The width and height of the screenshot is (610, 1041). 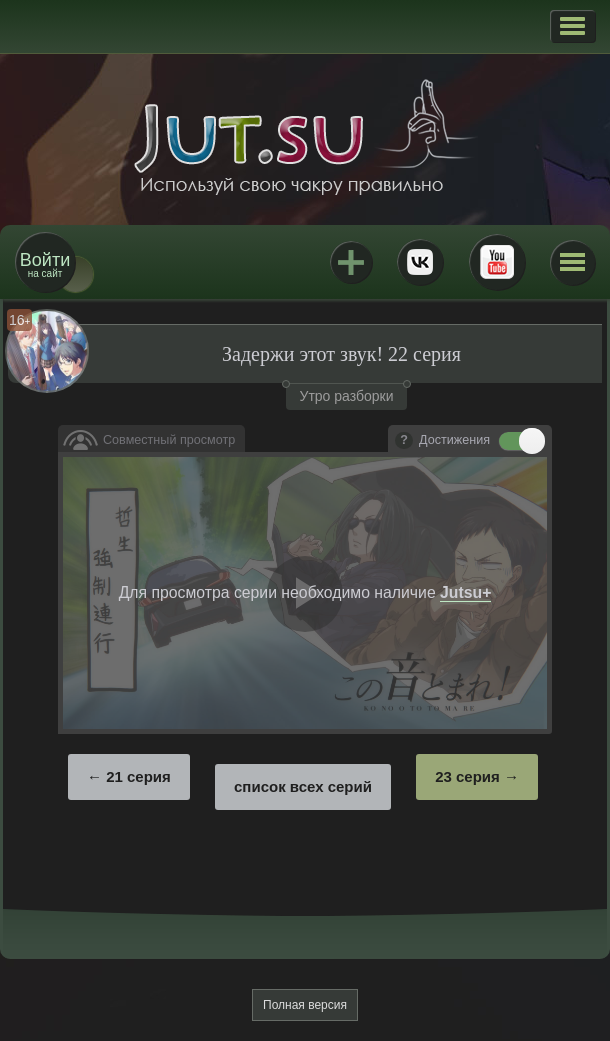 I want to click on список всех серий, so click(x=303, y=786).